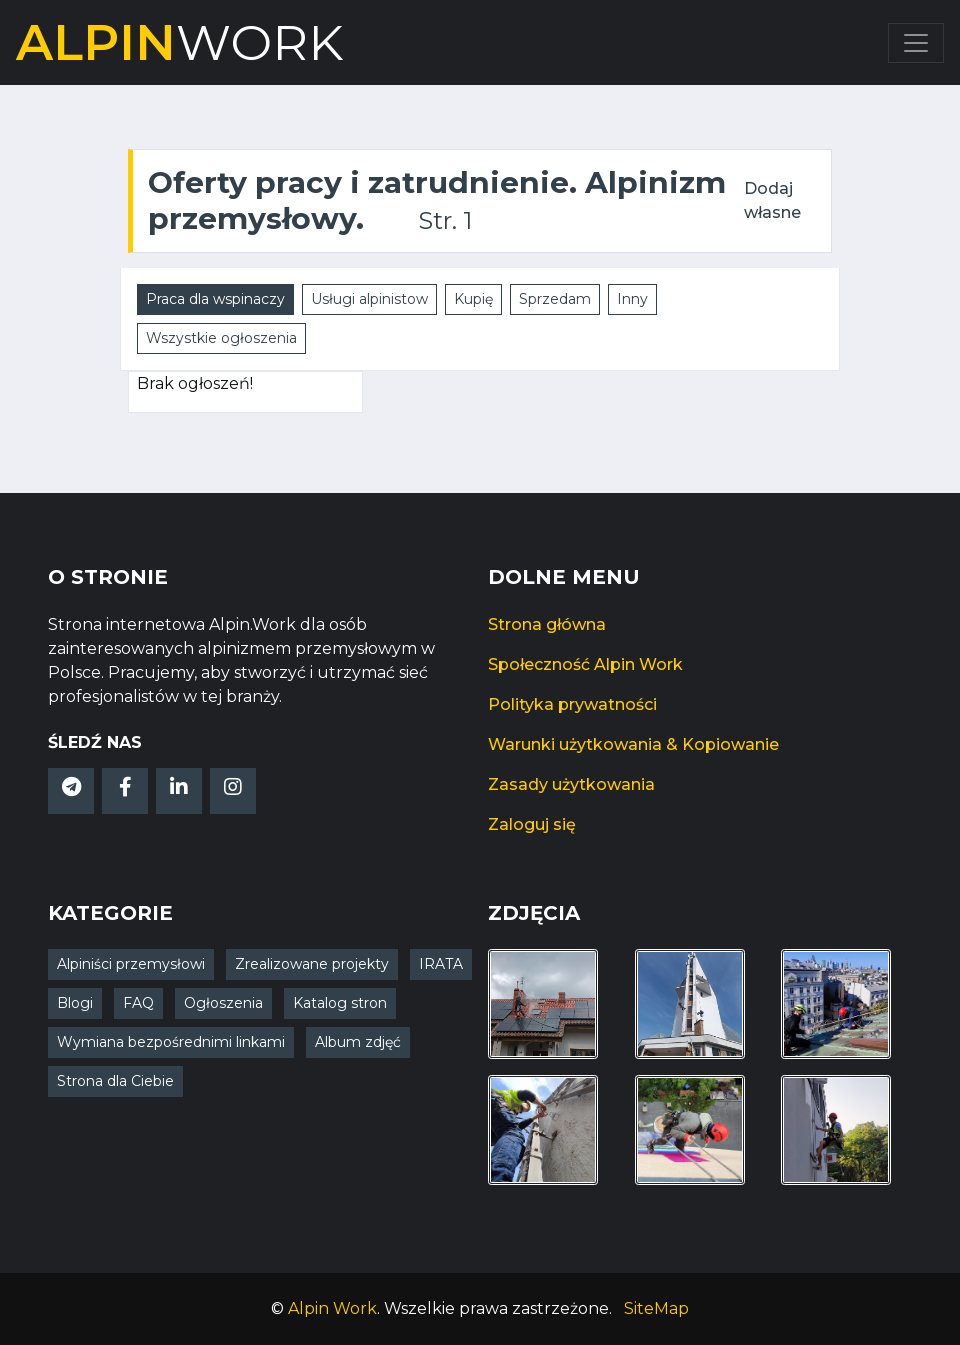 The width and height of the screenshot is (960, 1345). I want to click on Zaloguj się, so click(532, 824).